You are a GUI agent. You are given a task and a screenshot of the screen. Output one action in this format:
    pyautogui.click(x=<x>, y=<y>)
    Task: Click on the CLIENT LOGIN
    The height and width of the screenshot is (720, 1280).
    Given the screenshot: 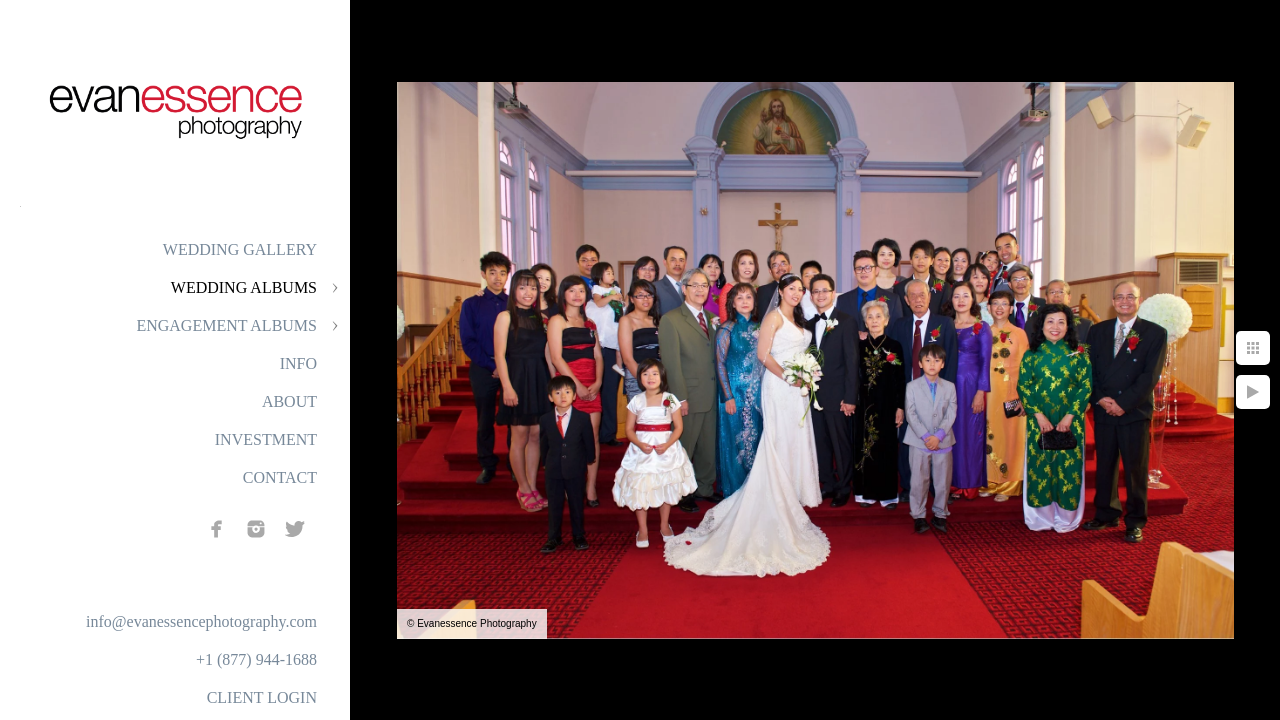 What is the action you would take?
    pyautogui.click(x=262, y=697)
    